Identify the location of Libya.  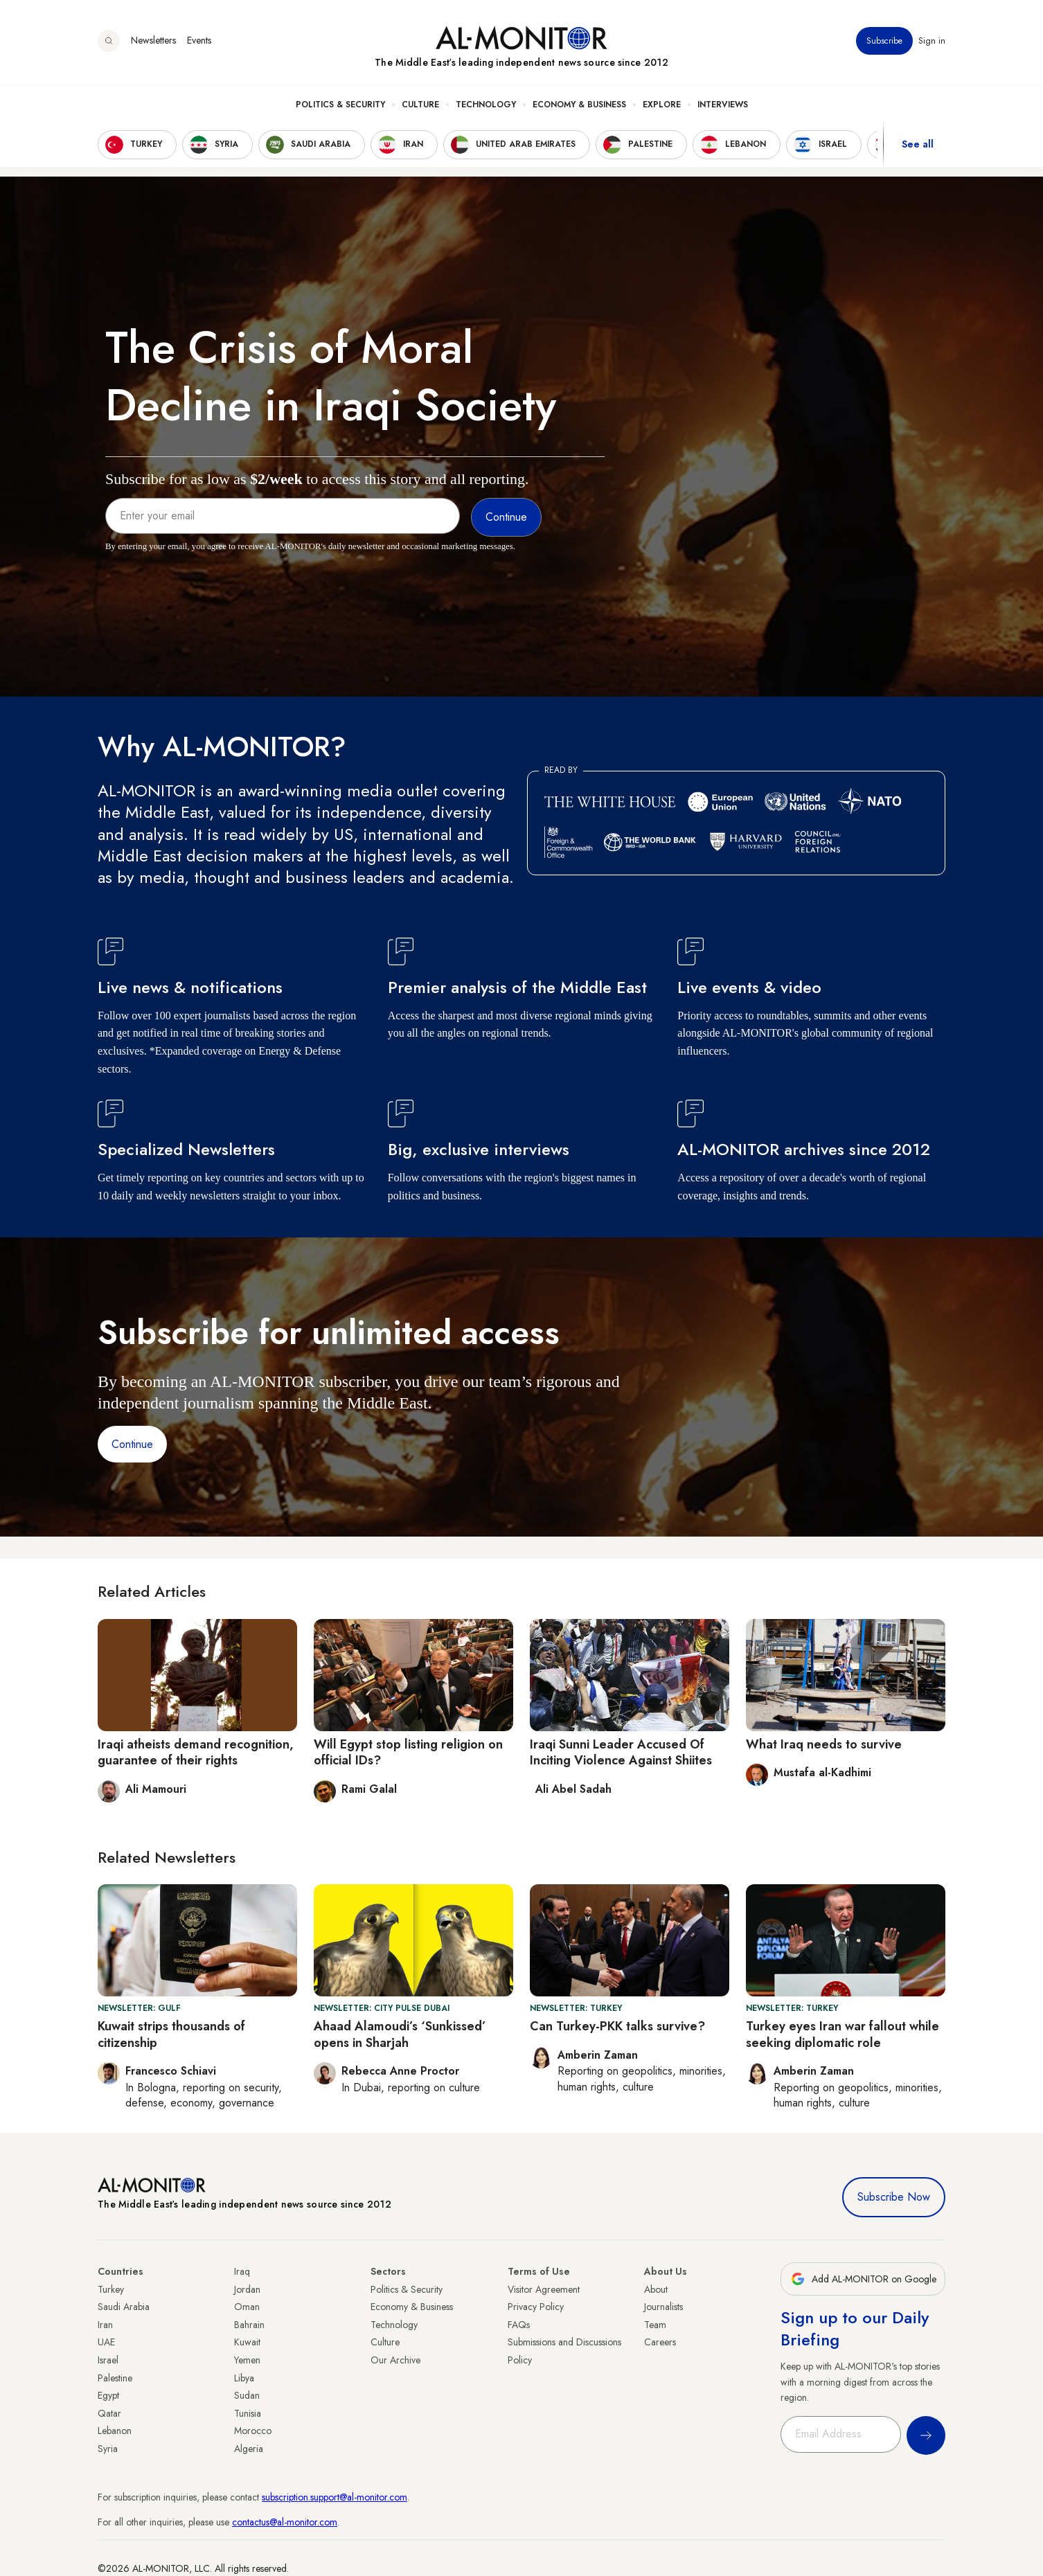
(244, 2378).